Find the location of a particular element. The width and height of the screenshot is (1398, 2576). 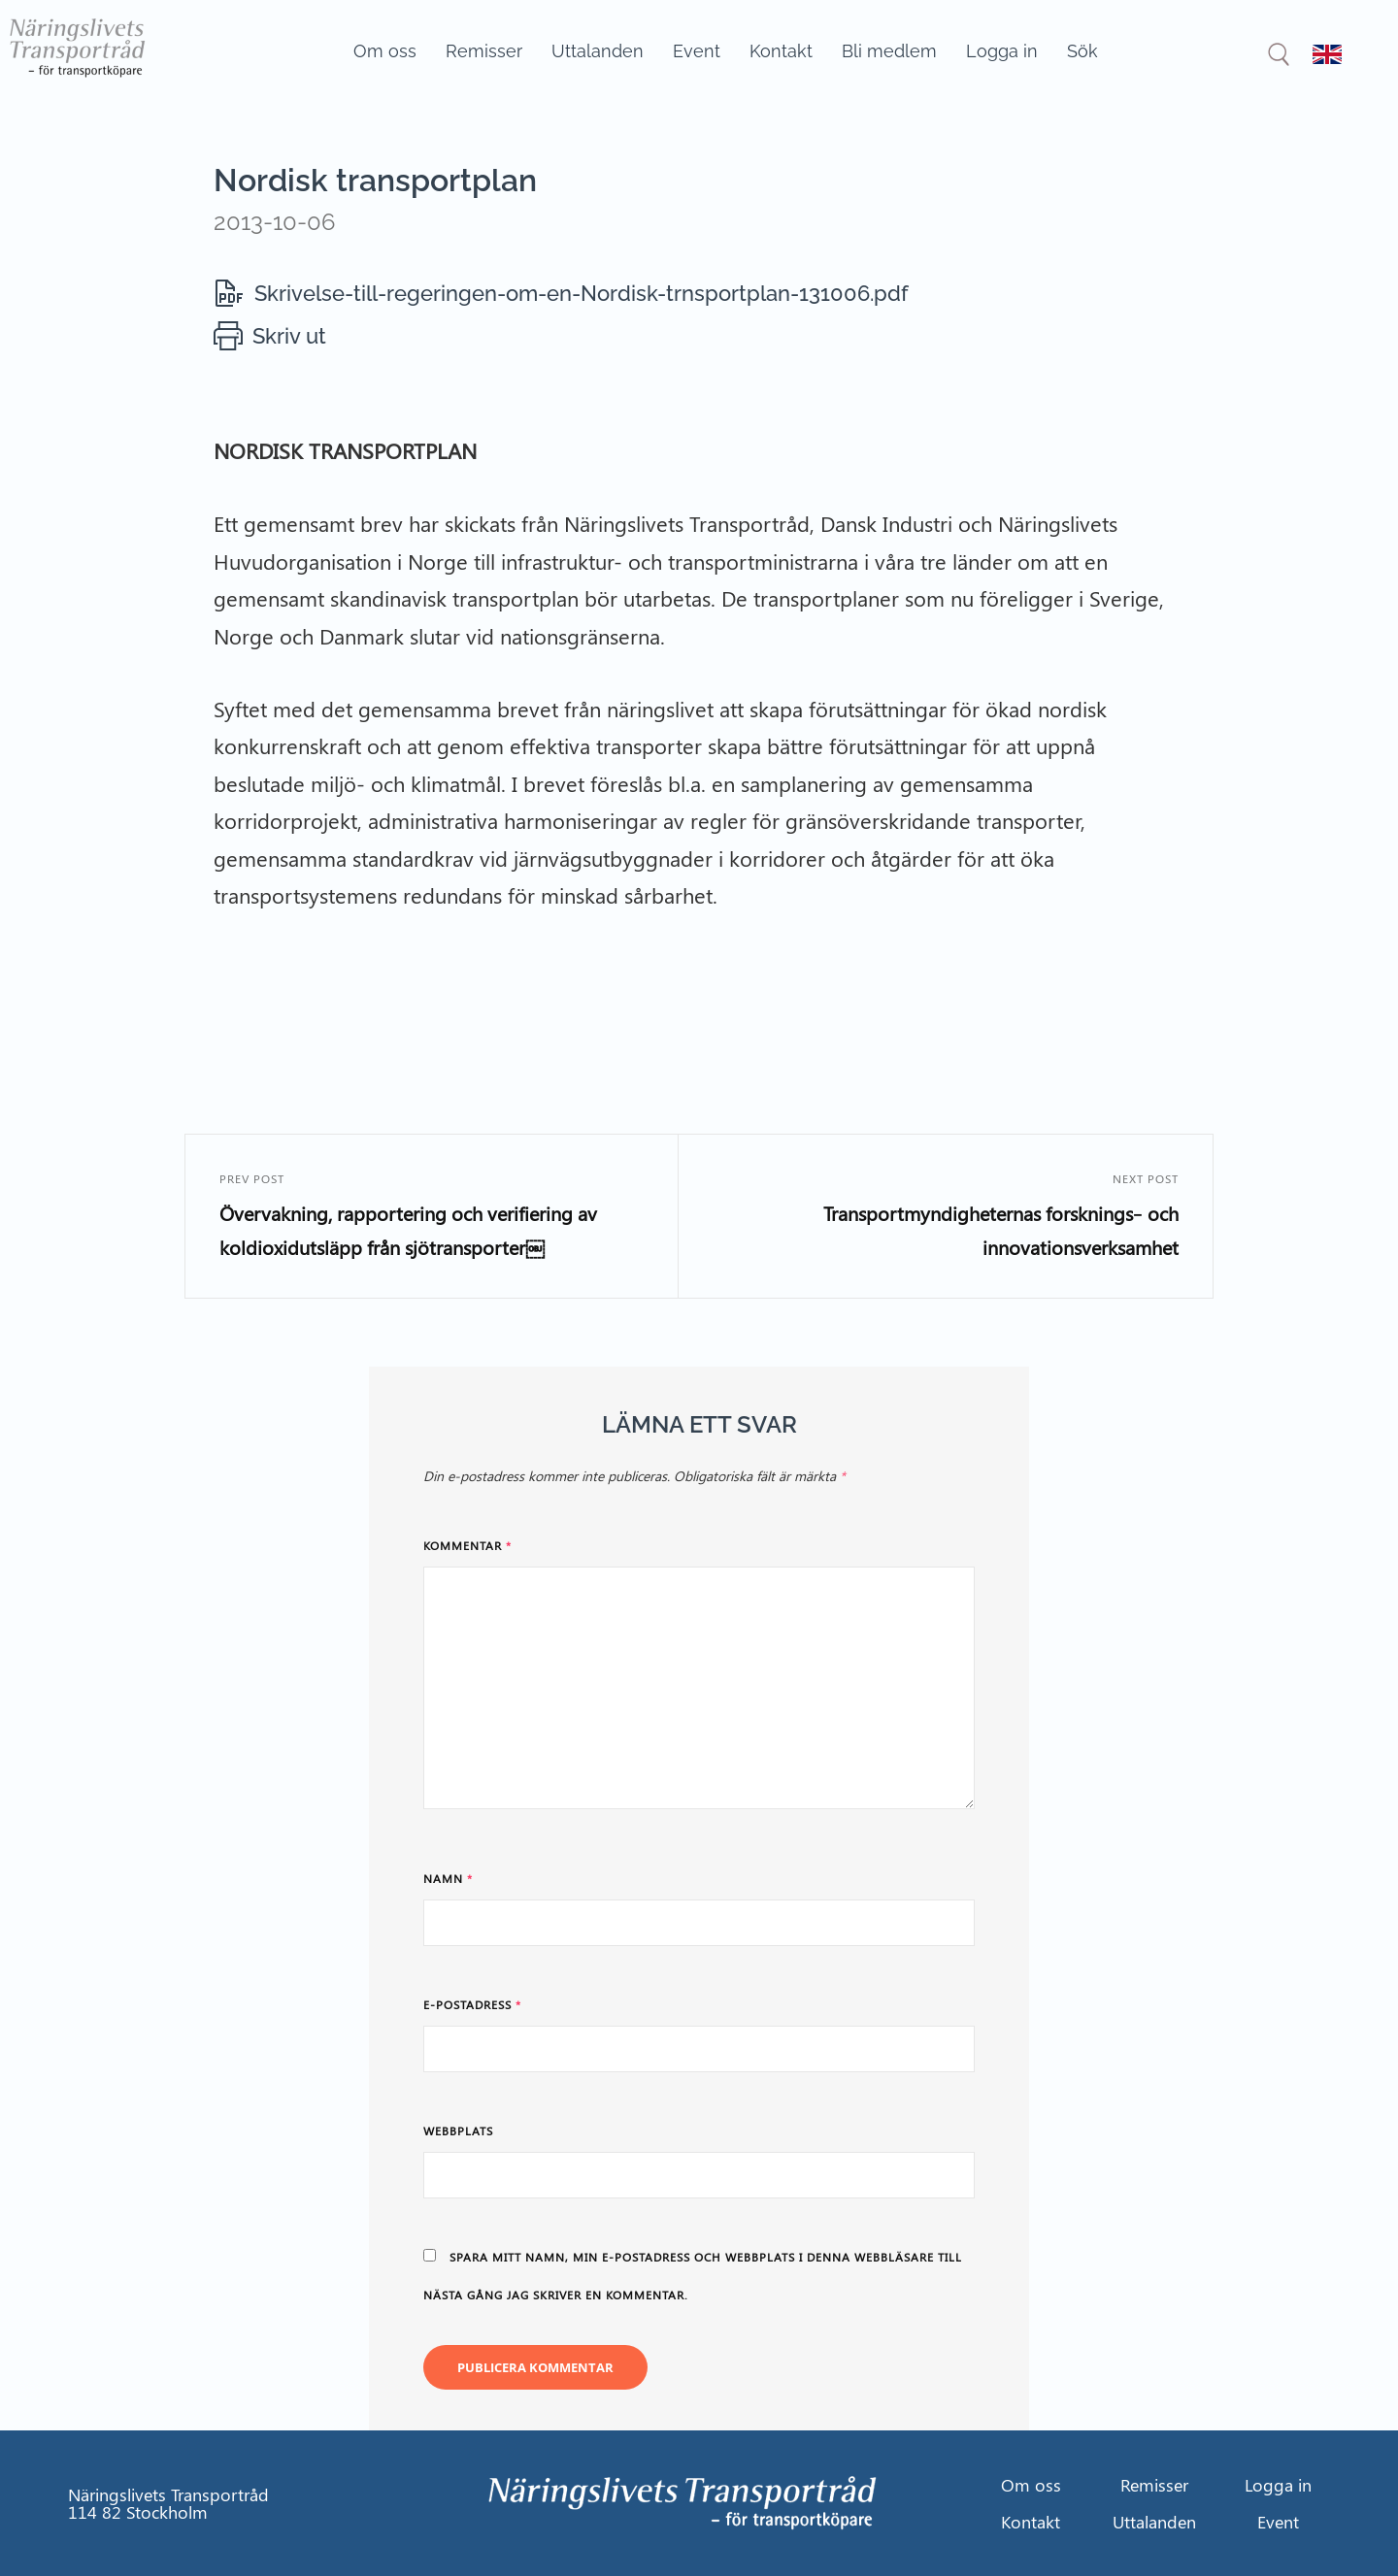

Namn is located at coordinates (448, 1878).